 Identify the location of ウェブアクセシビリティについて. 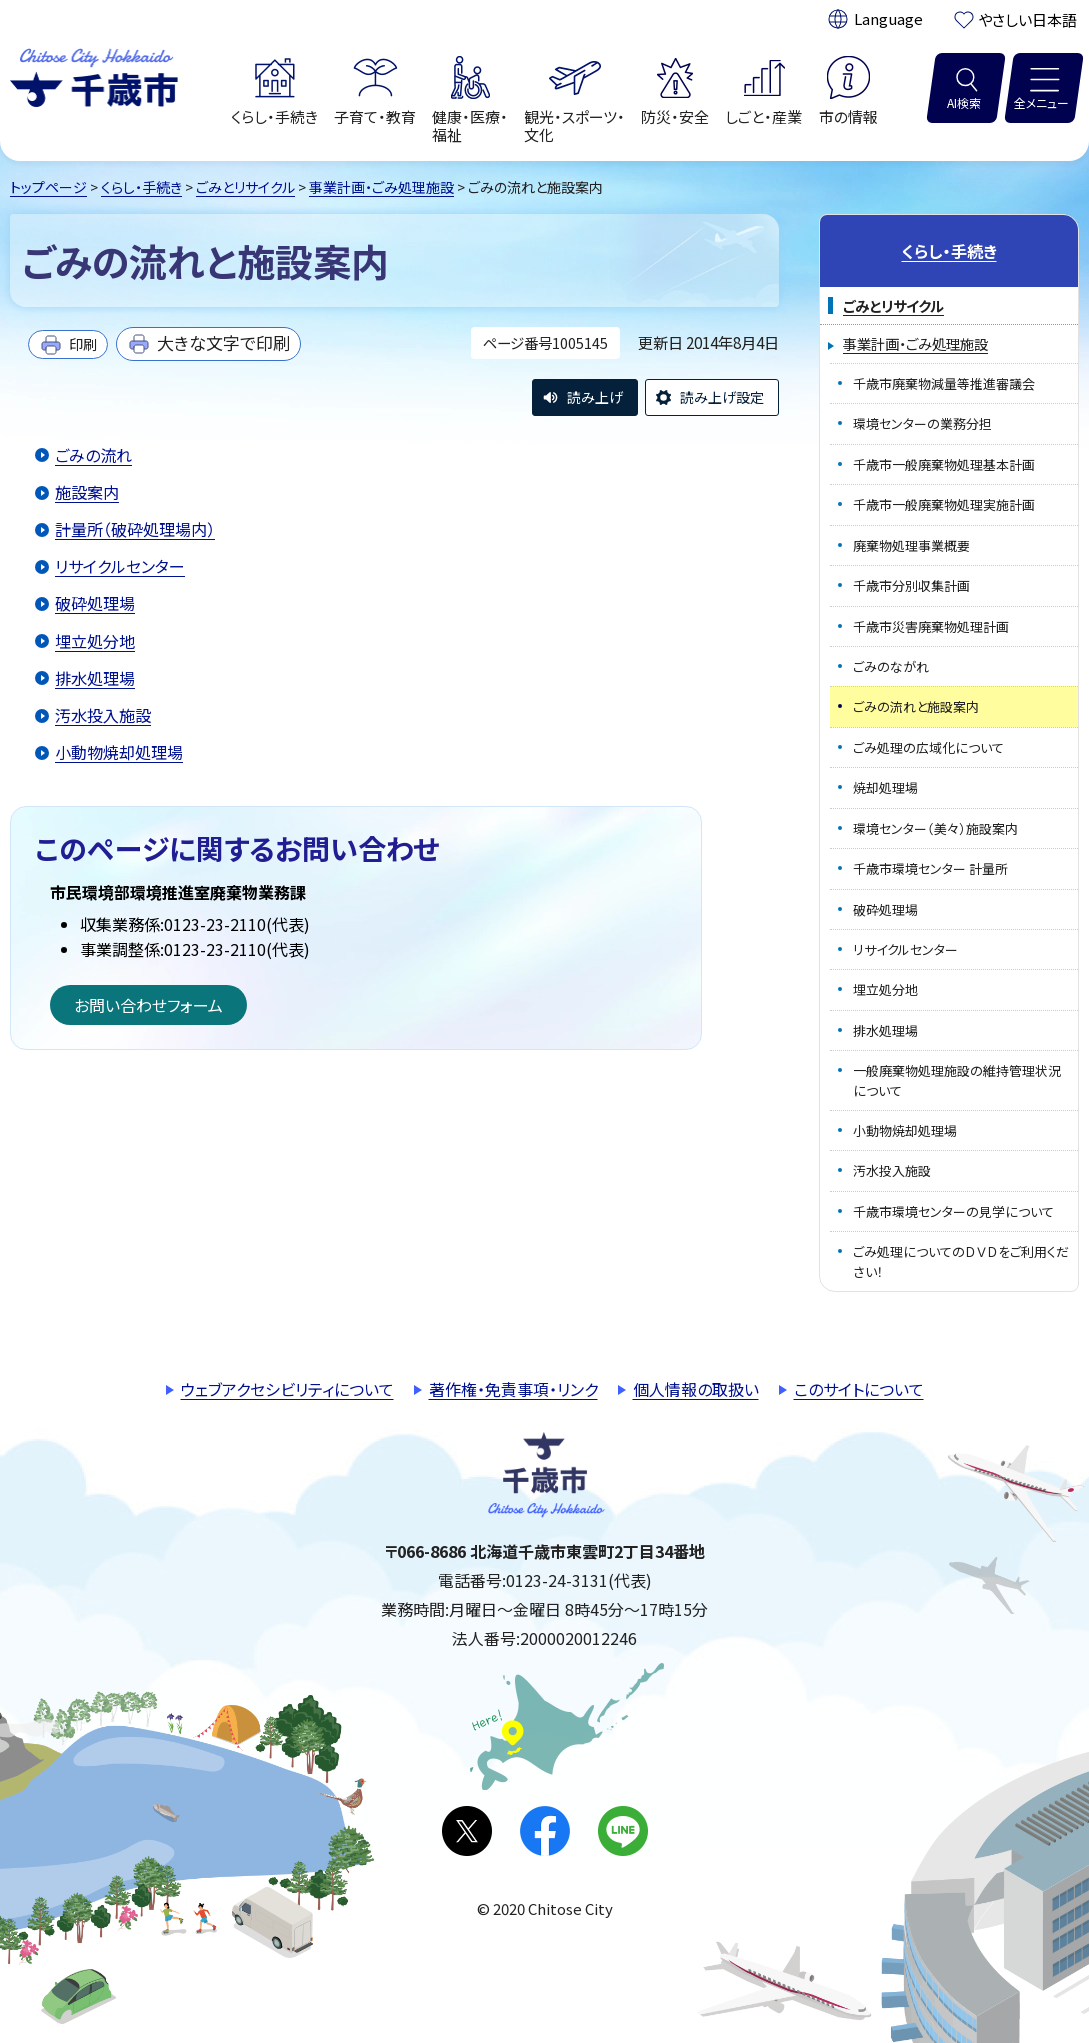
(287, 1389).